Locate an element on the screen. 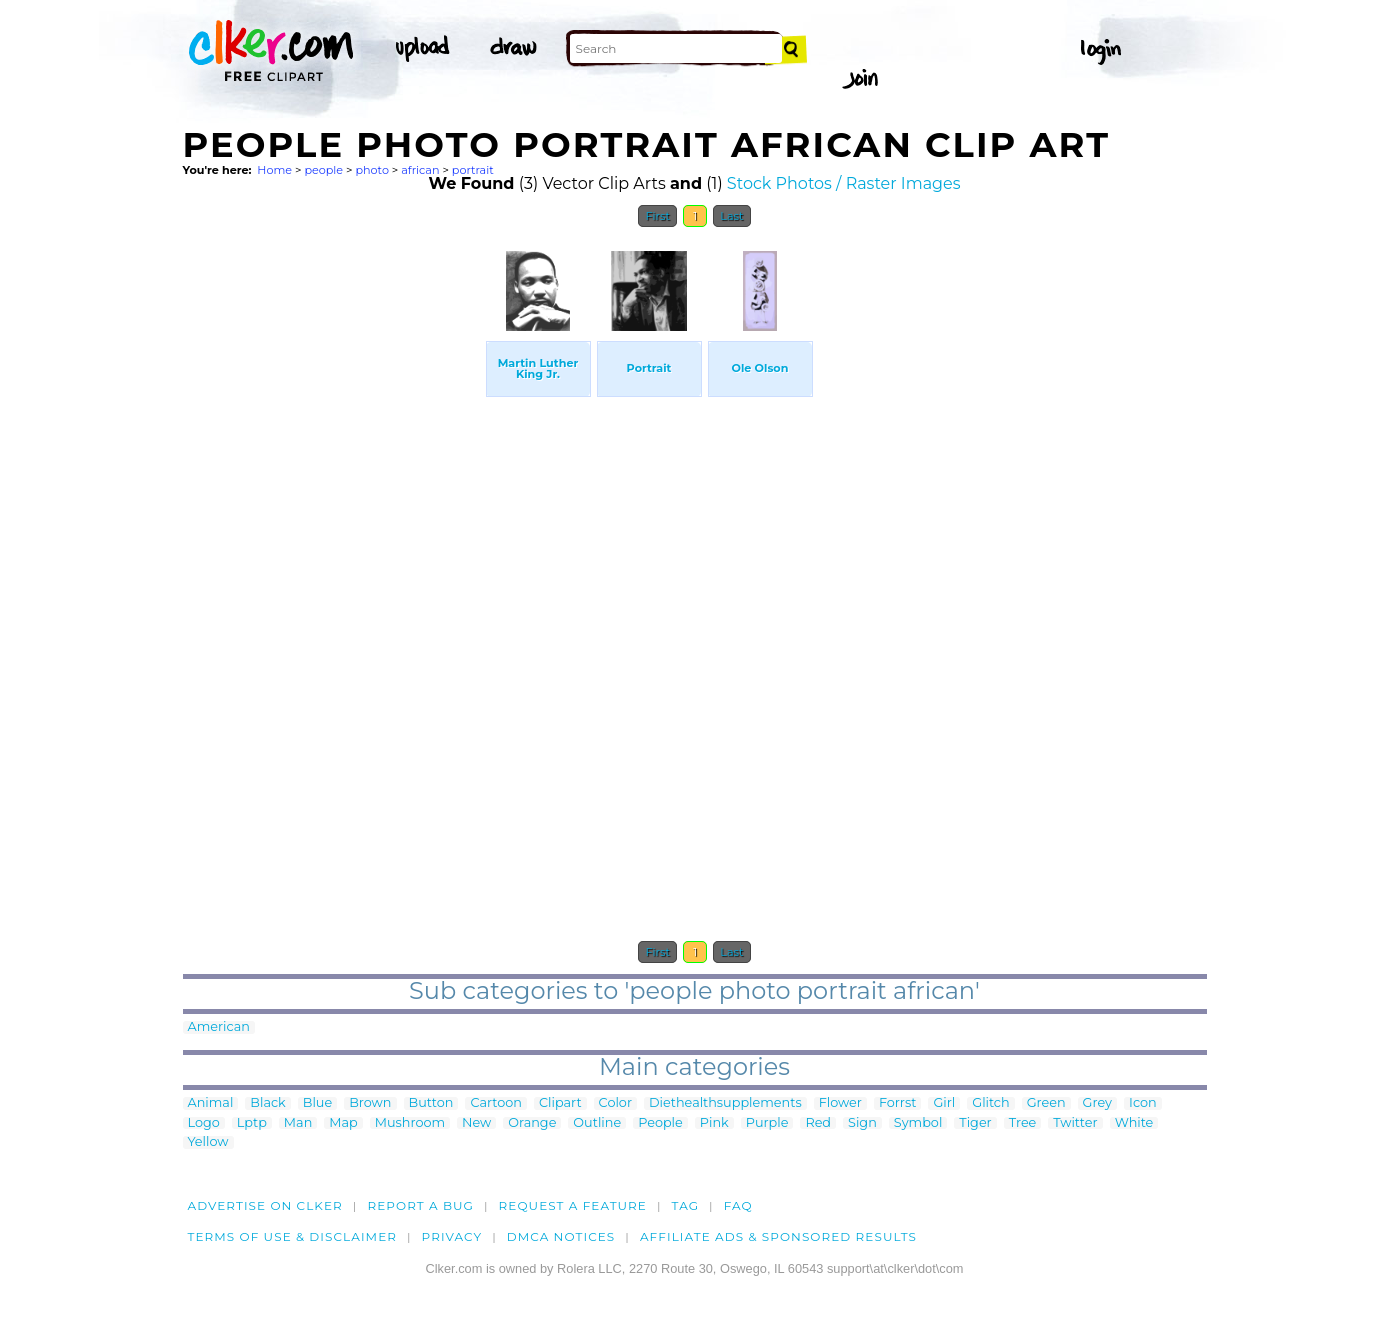  Sign is located at coordinates (862, 1123).